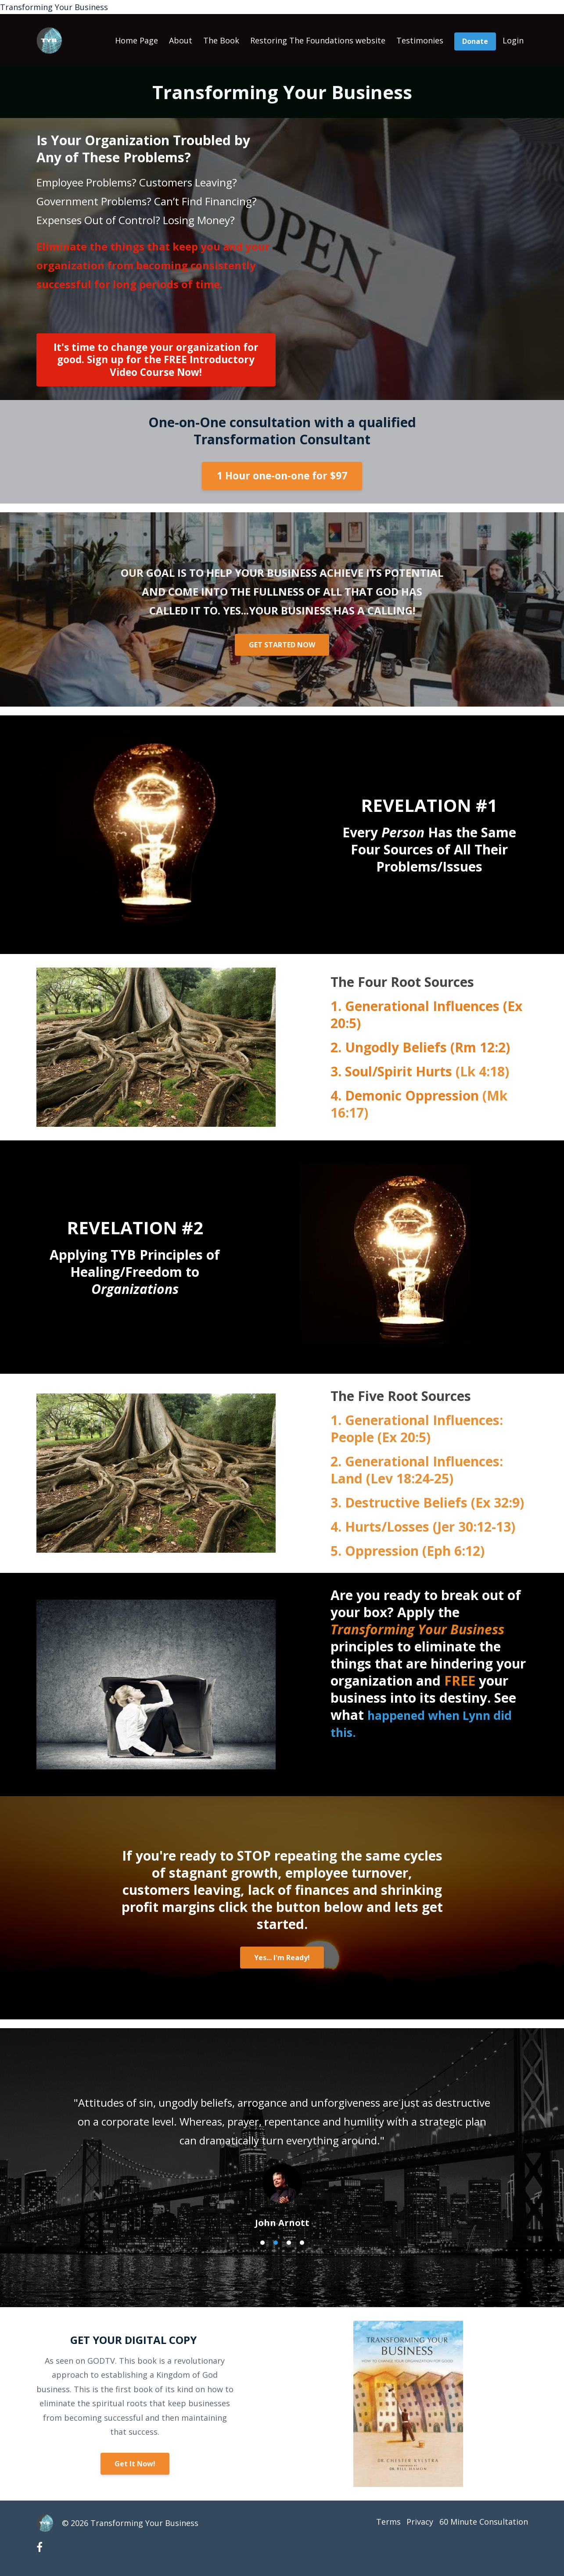  I want to click on Yes... I'm Ready!, so click(282, 1957).